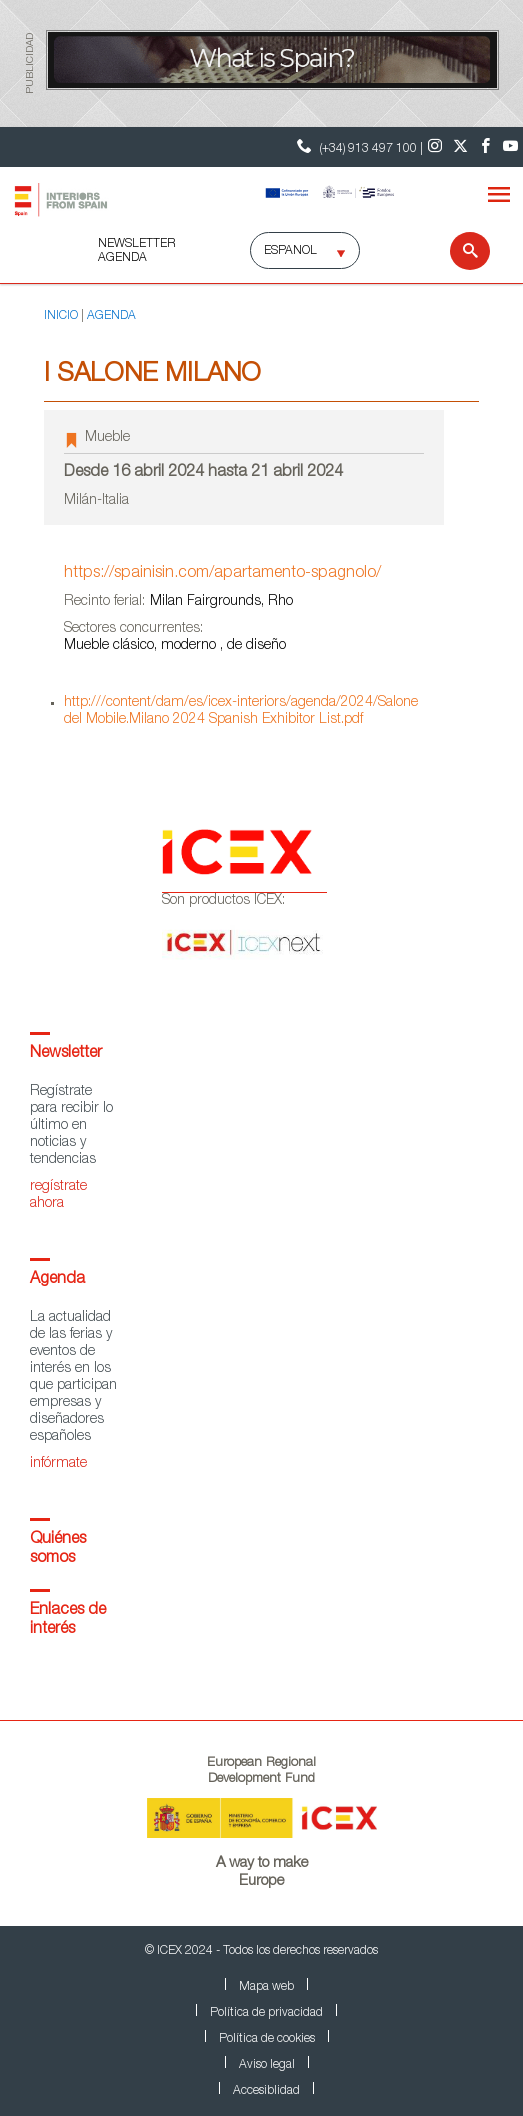 Image resolution: width=523 pixels, height=2116 pixels. What do you see at coordinates (136, 244) in the screenshot?
I see `NEWSLETTER` at bounding box center [136, 244].